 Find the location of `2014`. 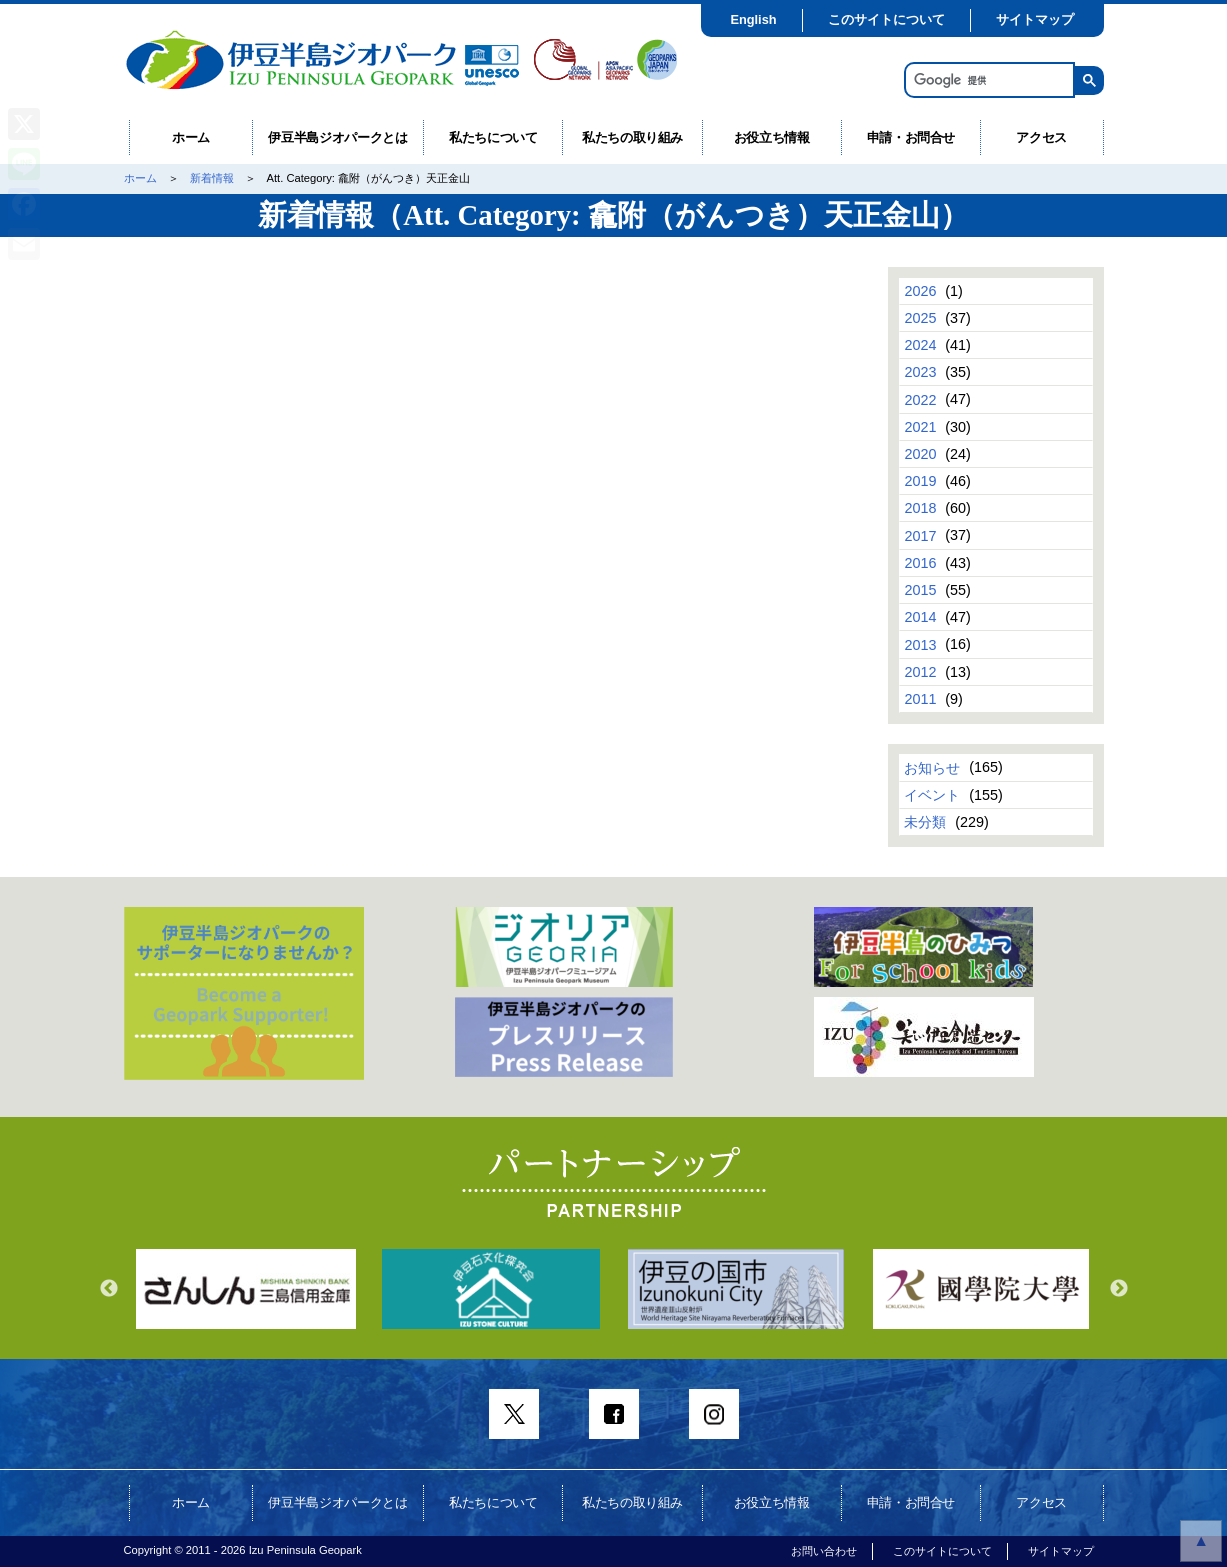

2014 is located at coordinates (920, 617).